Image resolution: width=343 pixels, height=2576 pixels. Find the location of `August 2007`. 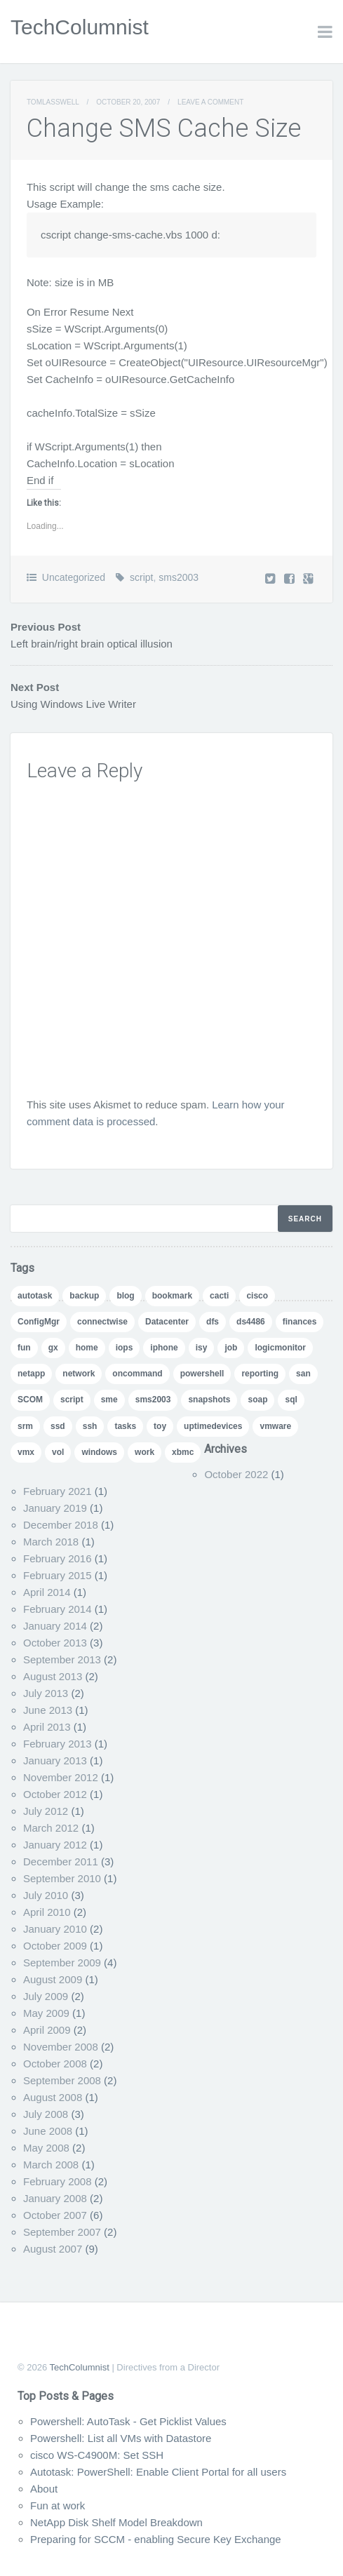

August 2007 is located at coordinates (52, 2249).